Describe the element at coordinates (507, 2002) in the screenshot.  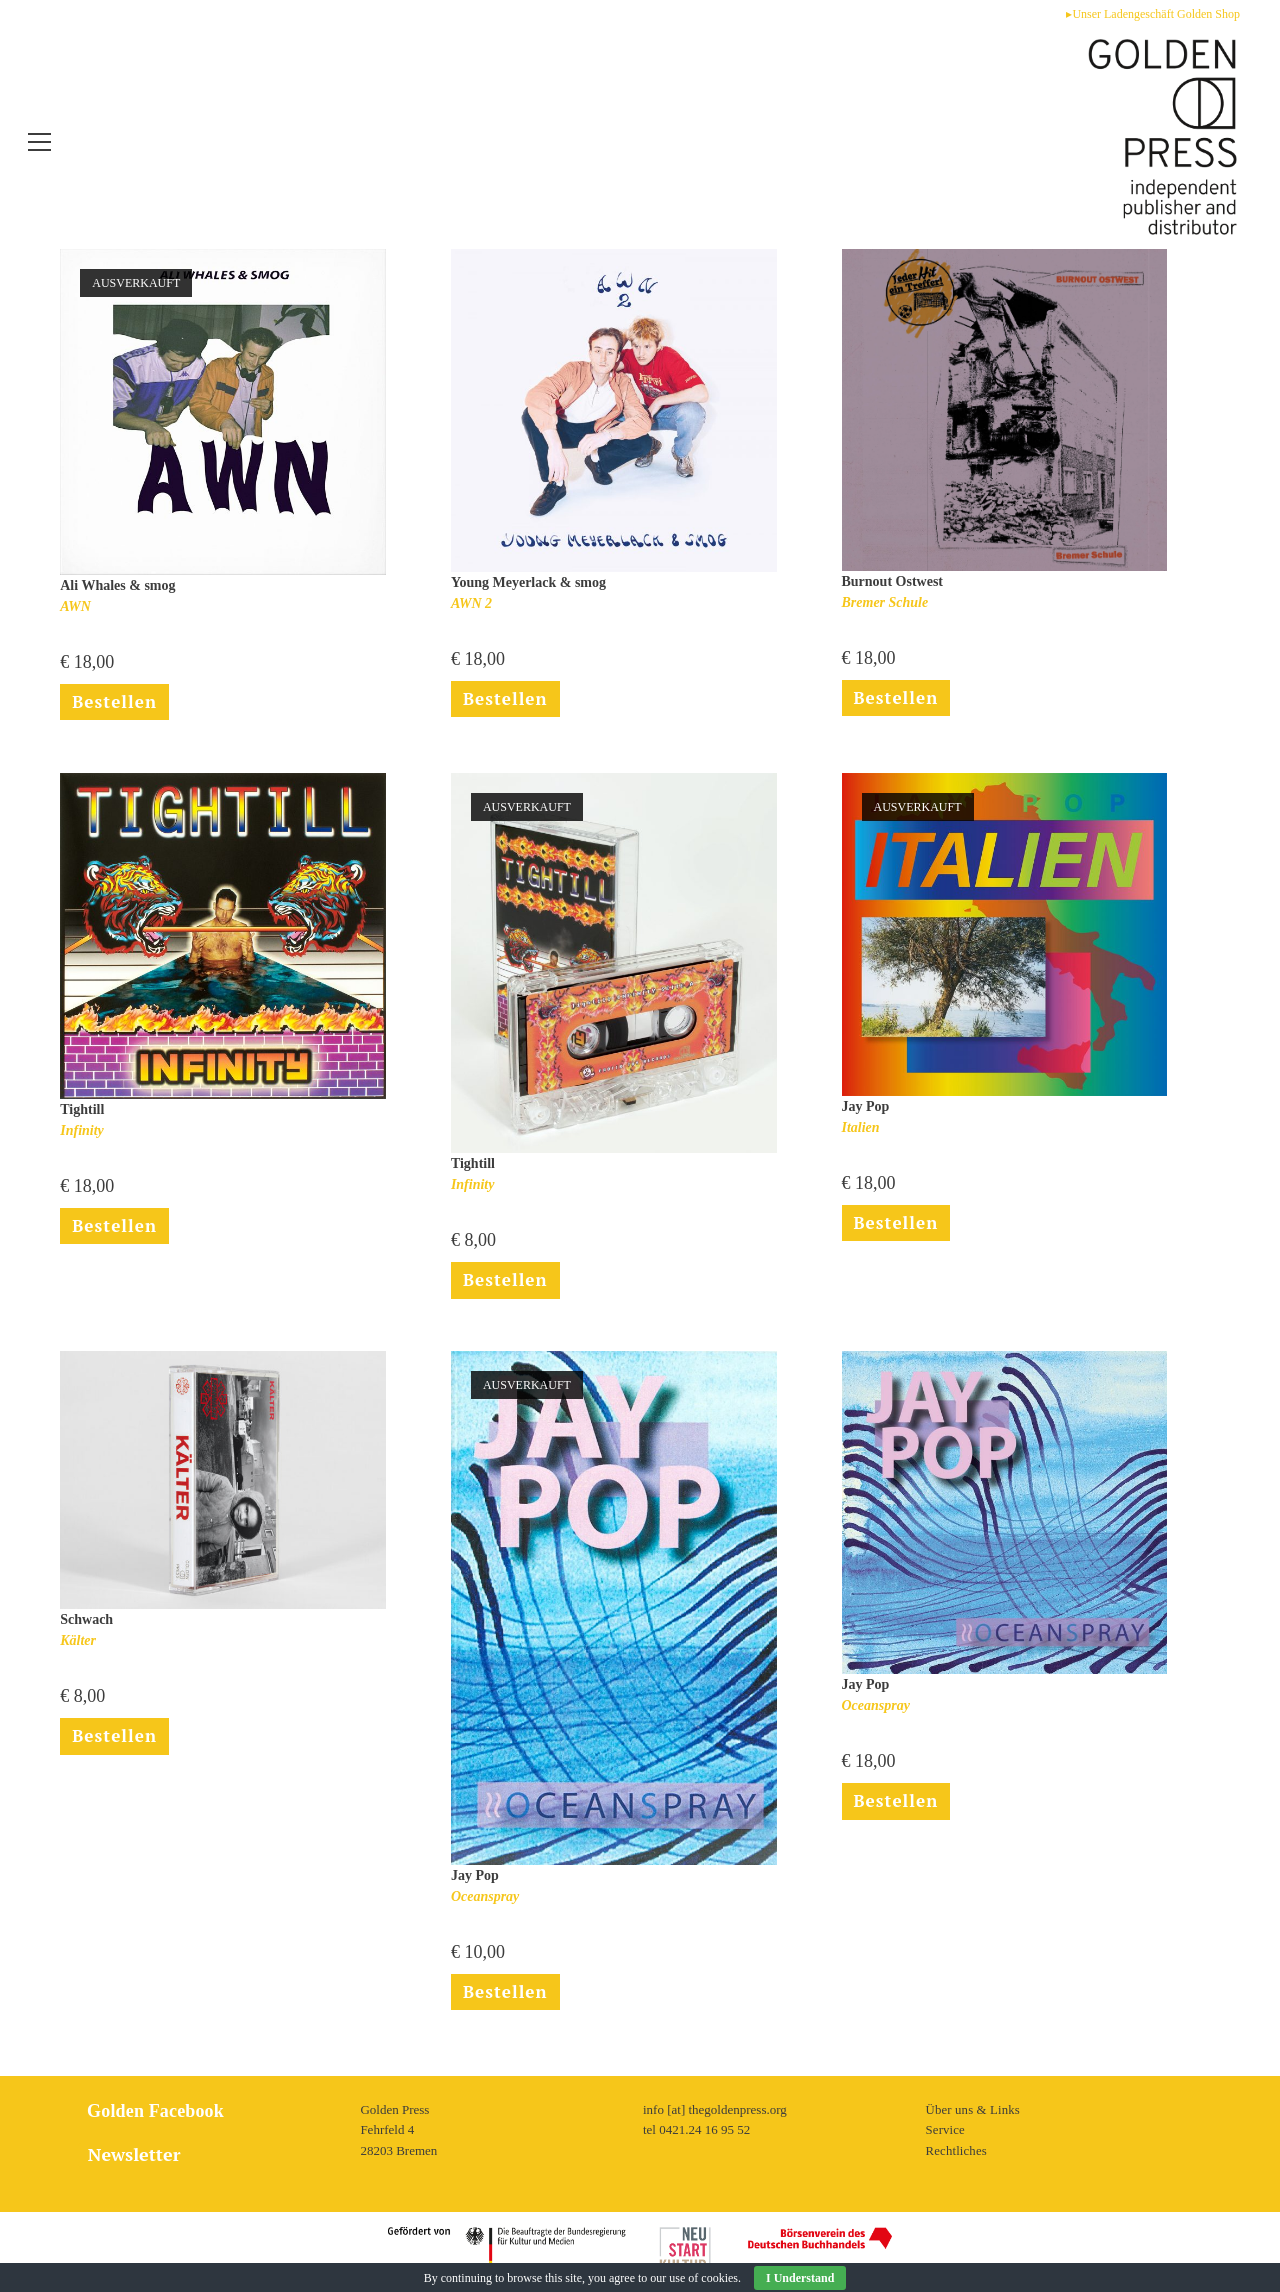
I see `Bestellen [Lese mehr über „Oceanspray“]` at that location.